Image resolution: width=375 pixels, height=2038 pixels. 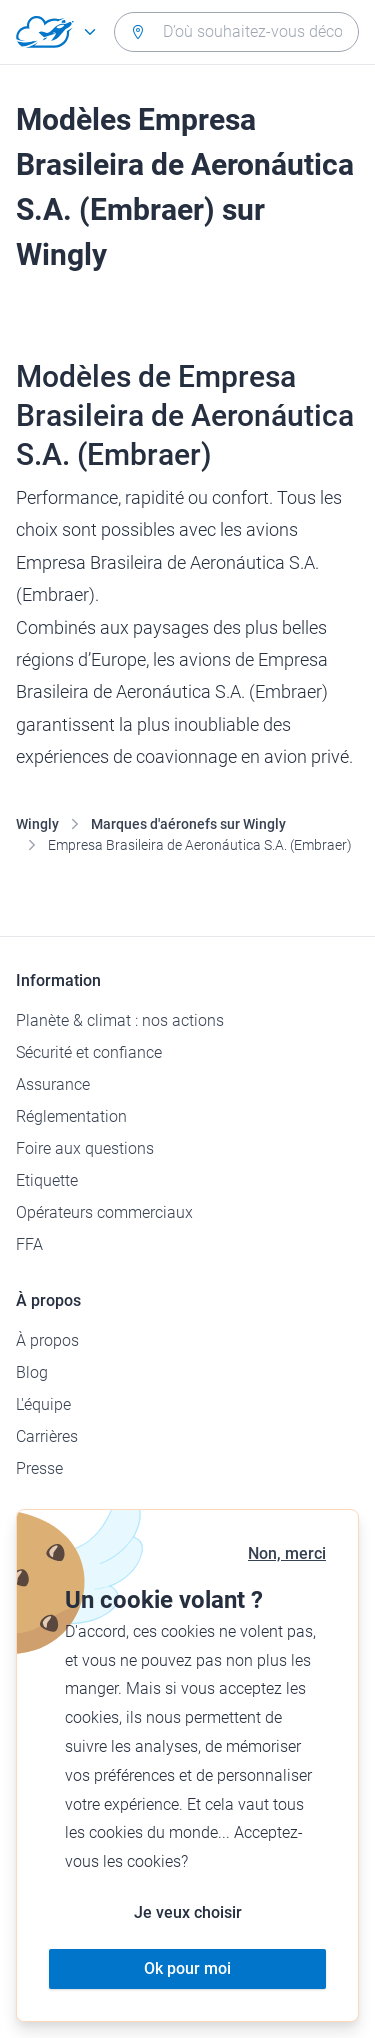 What do you see at coordinates (37, 824) in the screenshot?
I see `Wingly` at bounding box center [37, 824].